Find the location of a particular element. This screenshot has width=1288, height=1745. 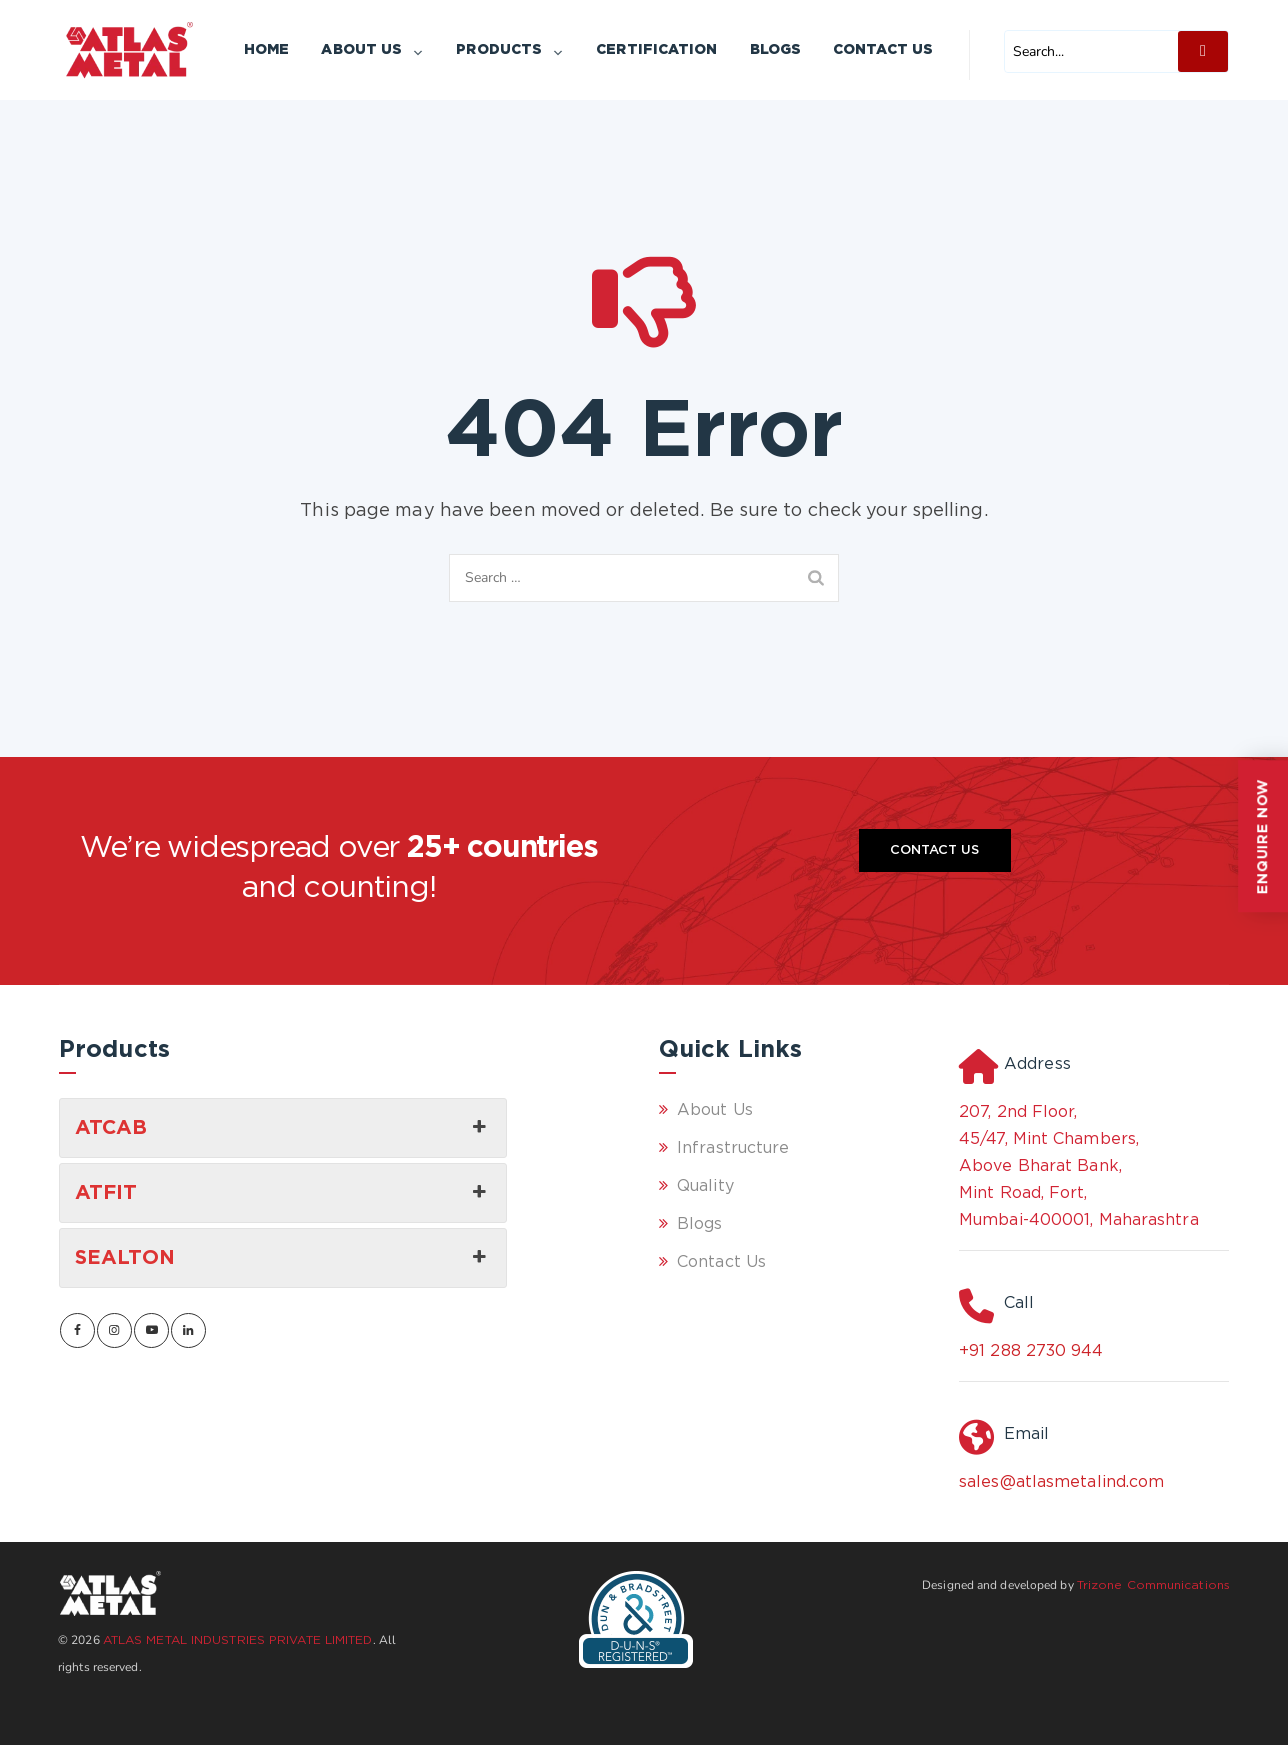

Quality is located at coordinates (705, 1186).